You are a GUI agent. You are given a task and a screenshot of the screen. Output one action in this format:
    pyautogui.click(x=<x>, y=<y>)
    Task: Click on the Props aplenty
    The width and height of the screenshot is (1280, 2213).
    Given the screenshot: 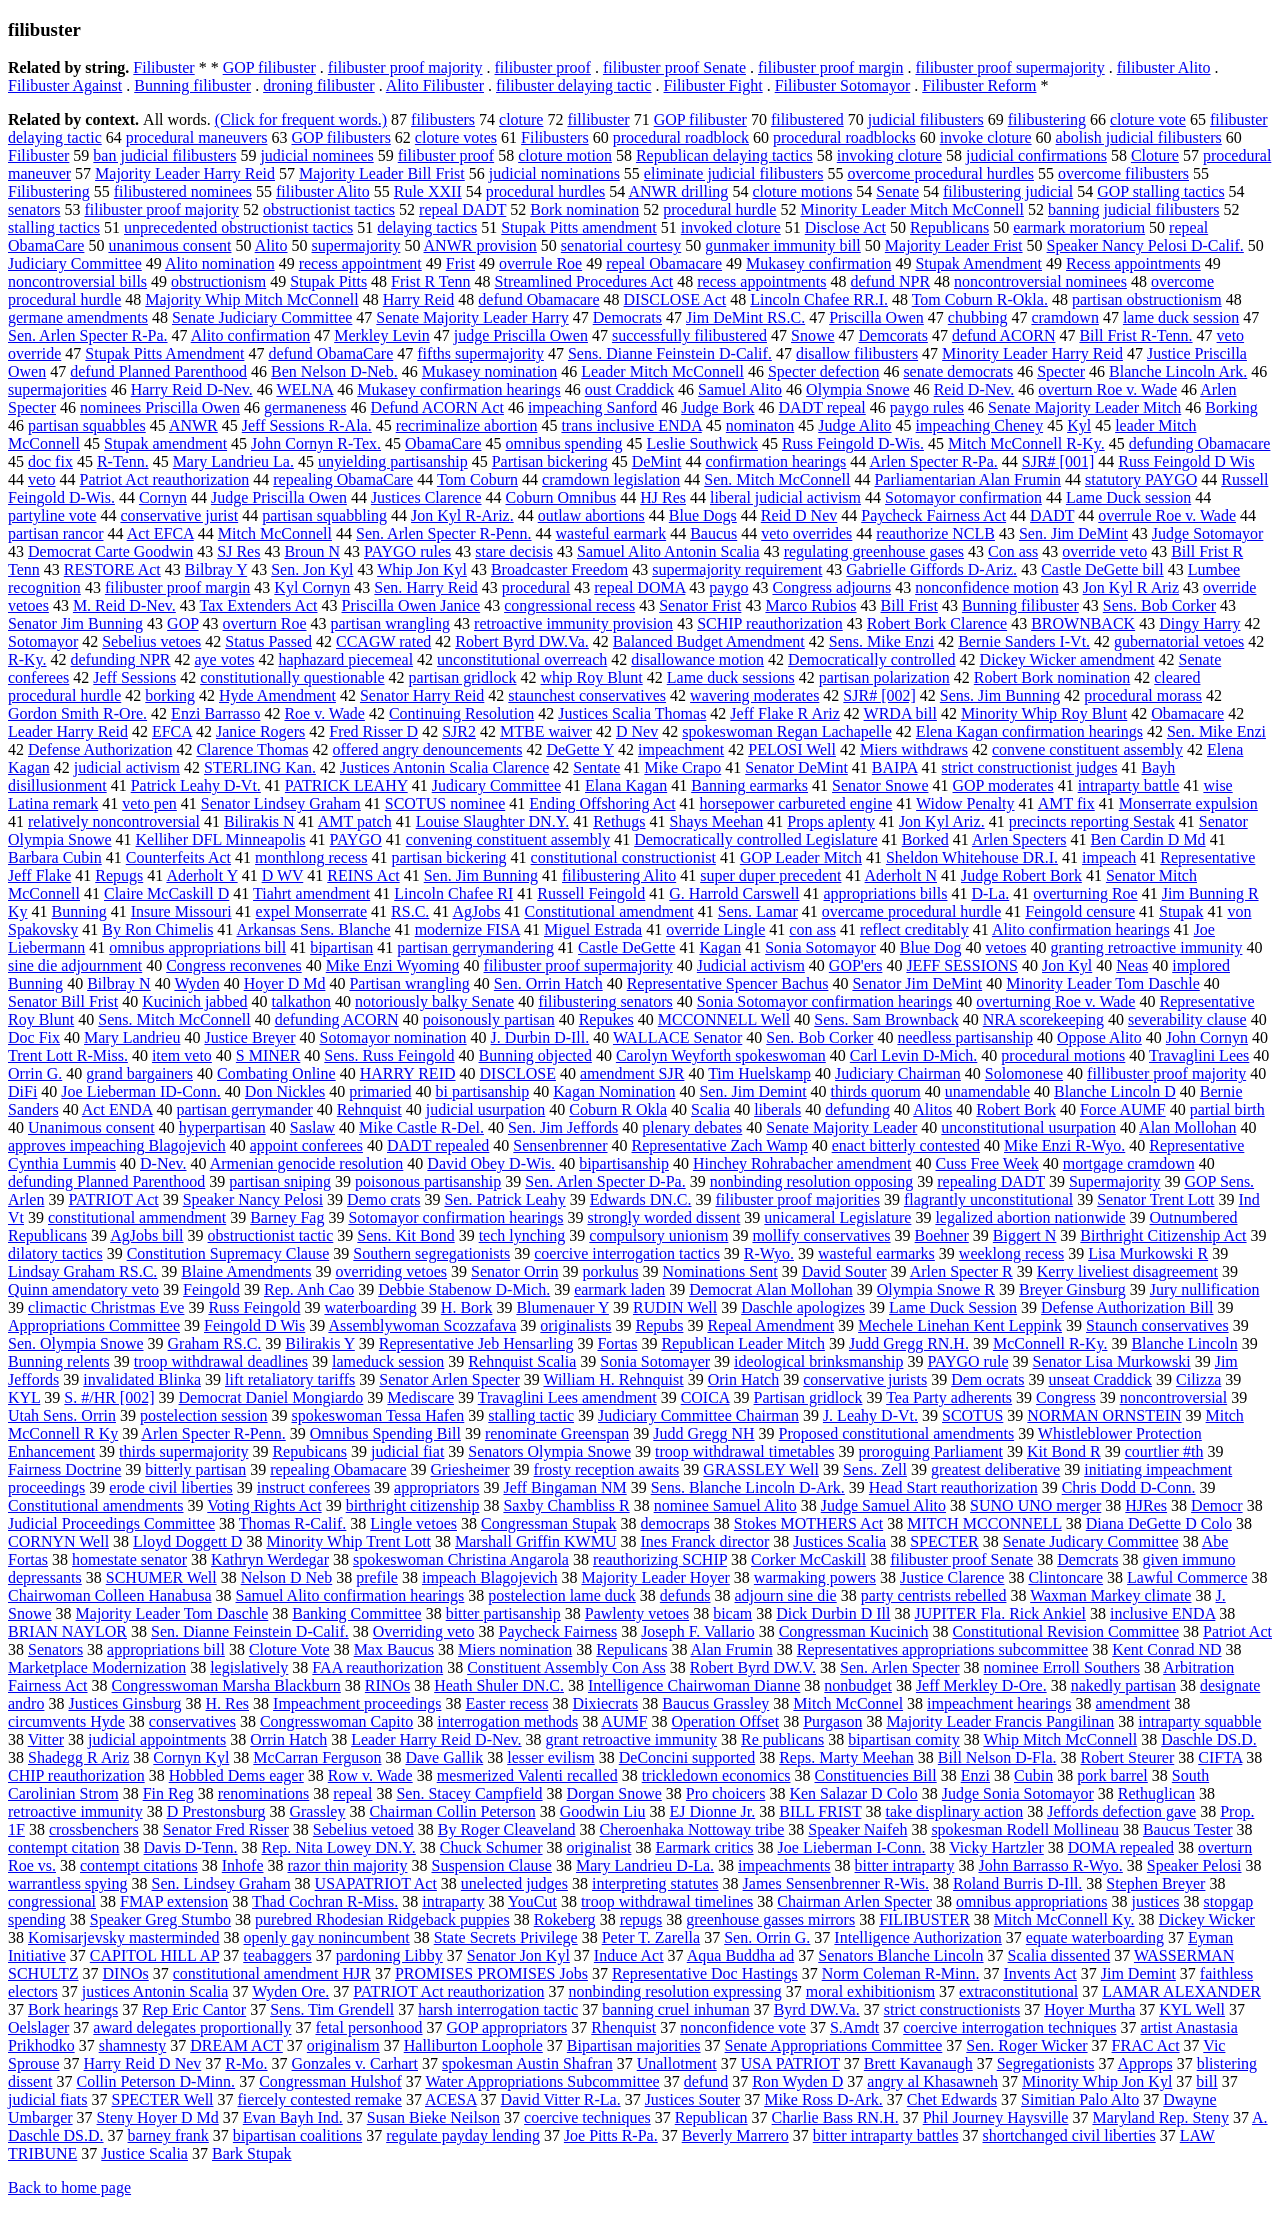 What is the action you would take?
    pyautogui.click(x=831, y=821)
    